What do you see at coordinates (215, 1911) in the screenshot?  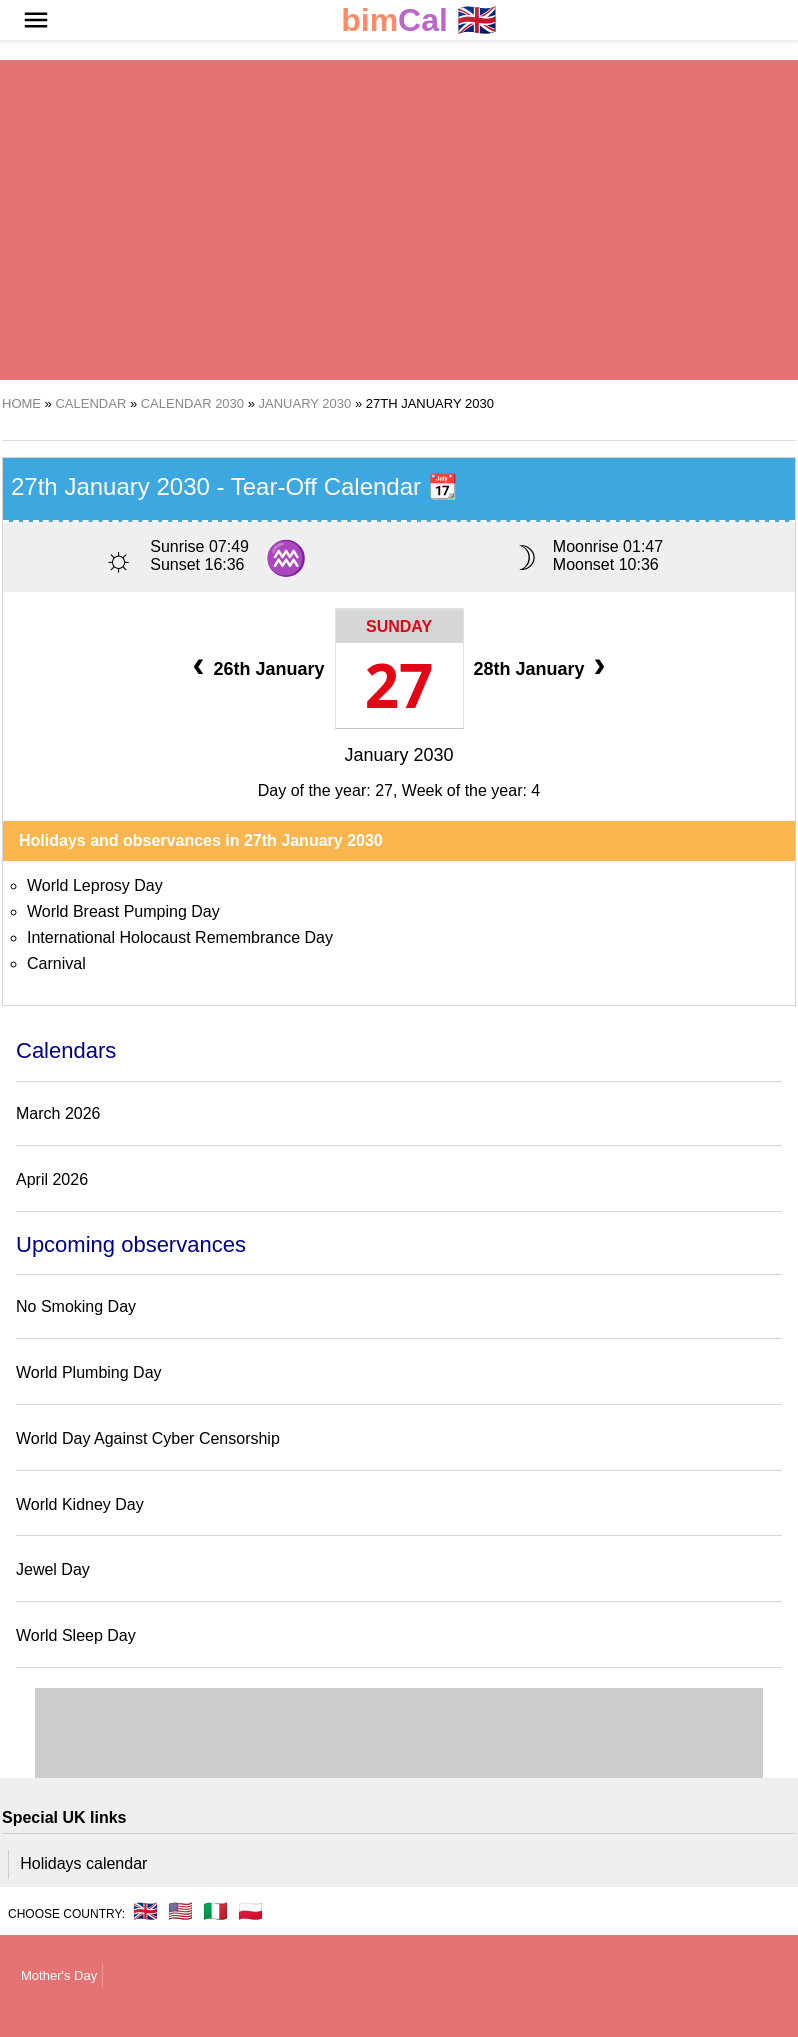 I see `🇮🇹` at bounding box center [215, 1911].